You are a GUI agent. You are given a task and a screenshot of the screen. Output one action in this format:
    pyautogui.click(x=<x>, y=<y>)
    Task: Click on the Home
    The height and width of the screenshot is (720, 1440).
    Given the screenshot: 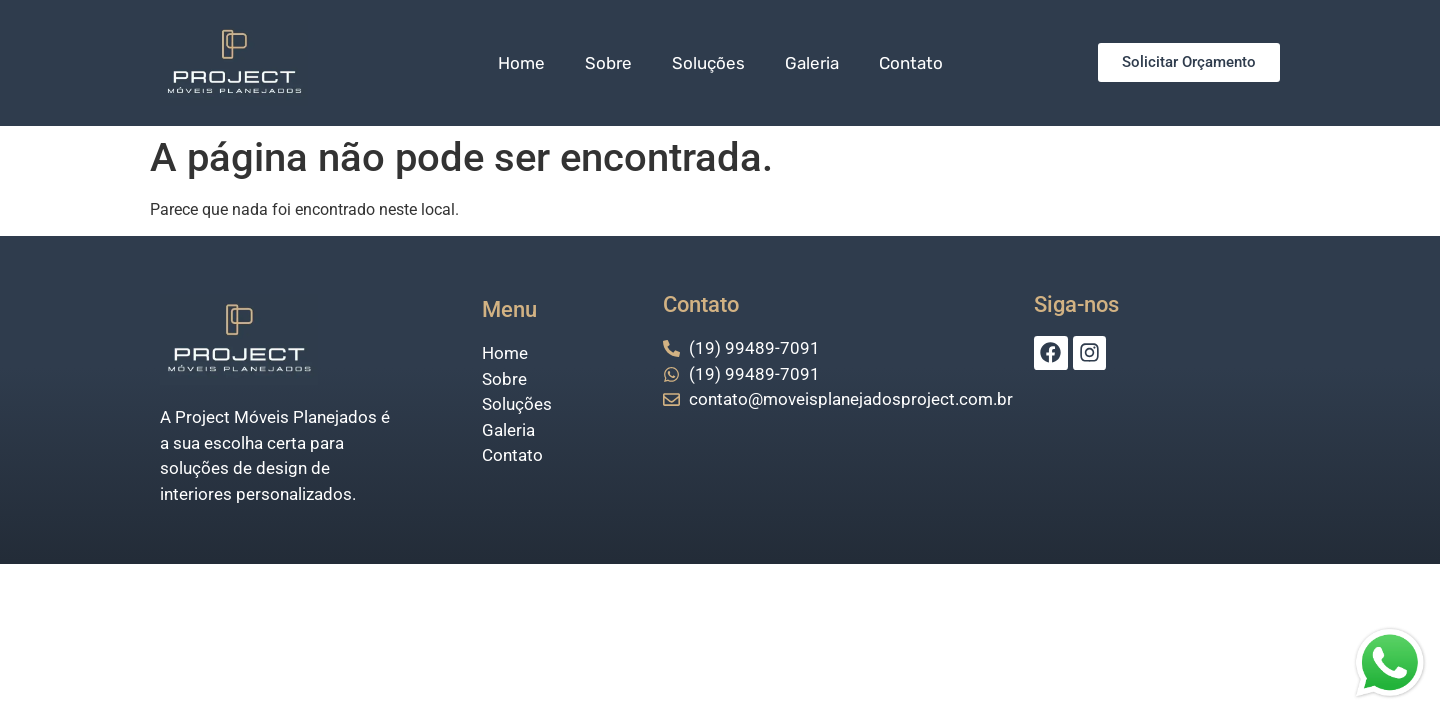 What is the action you would take?
    pyautogui.click(x=521, y=63)
    